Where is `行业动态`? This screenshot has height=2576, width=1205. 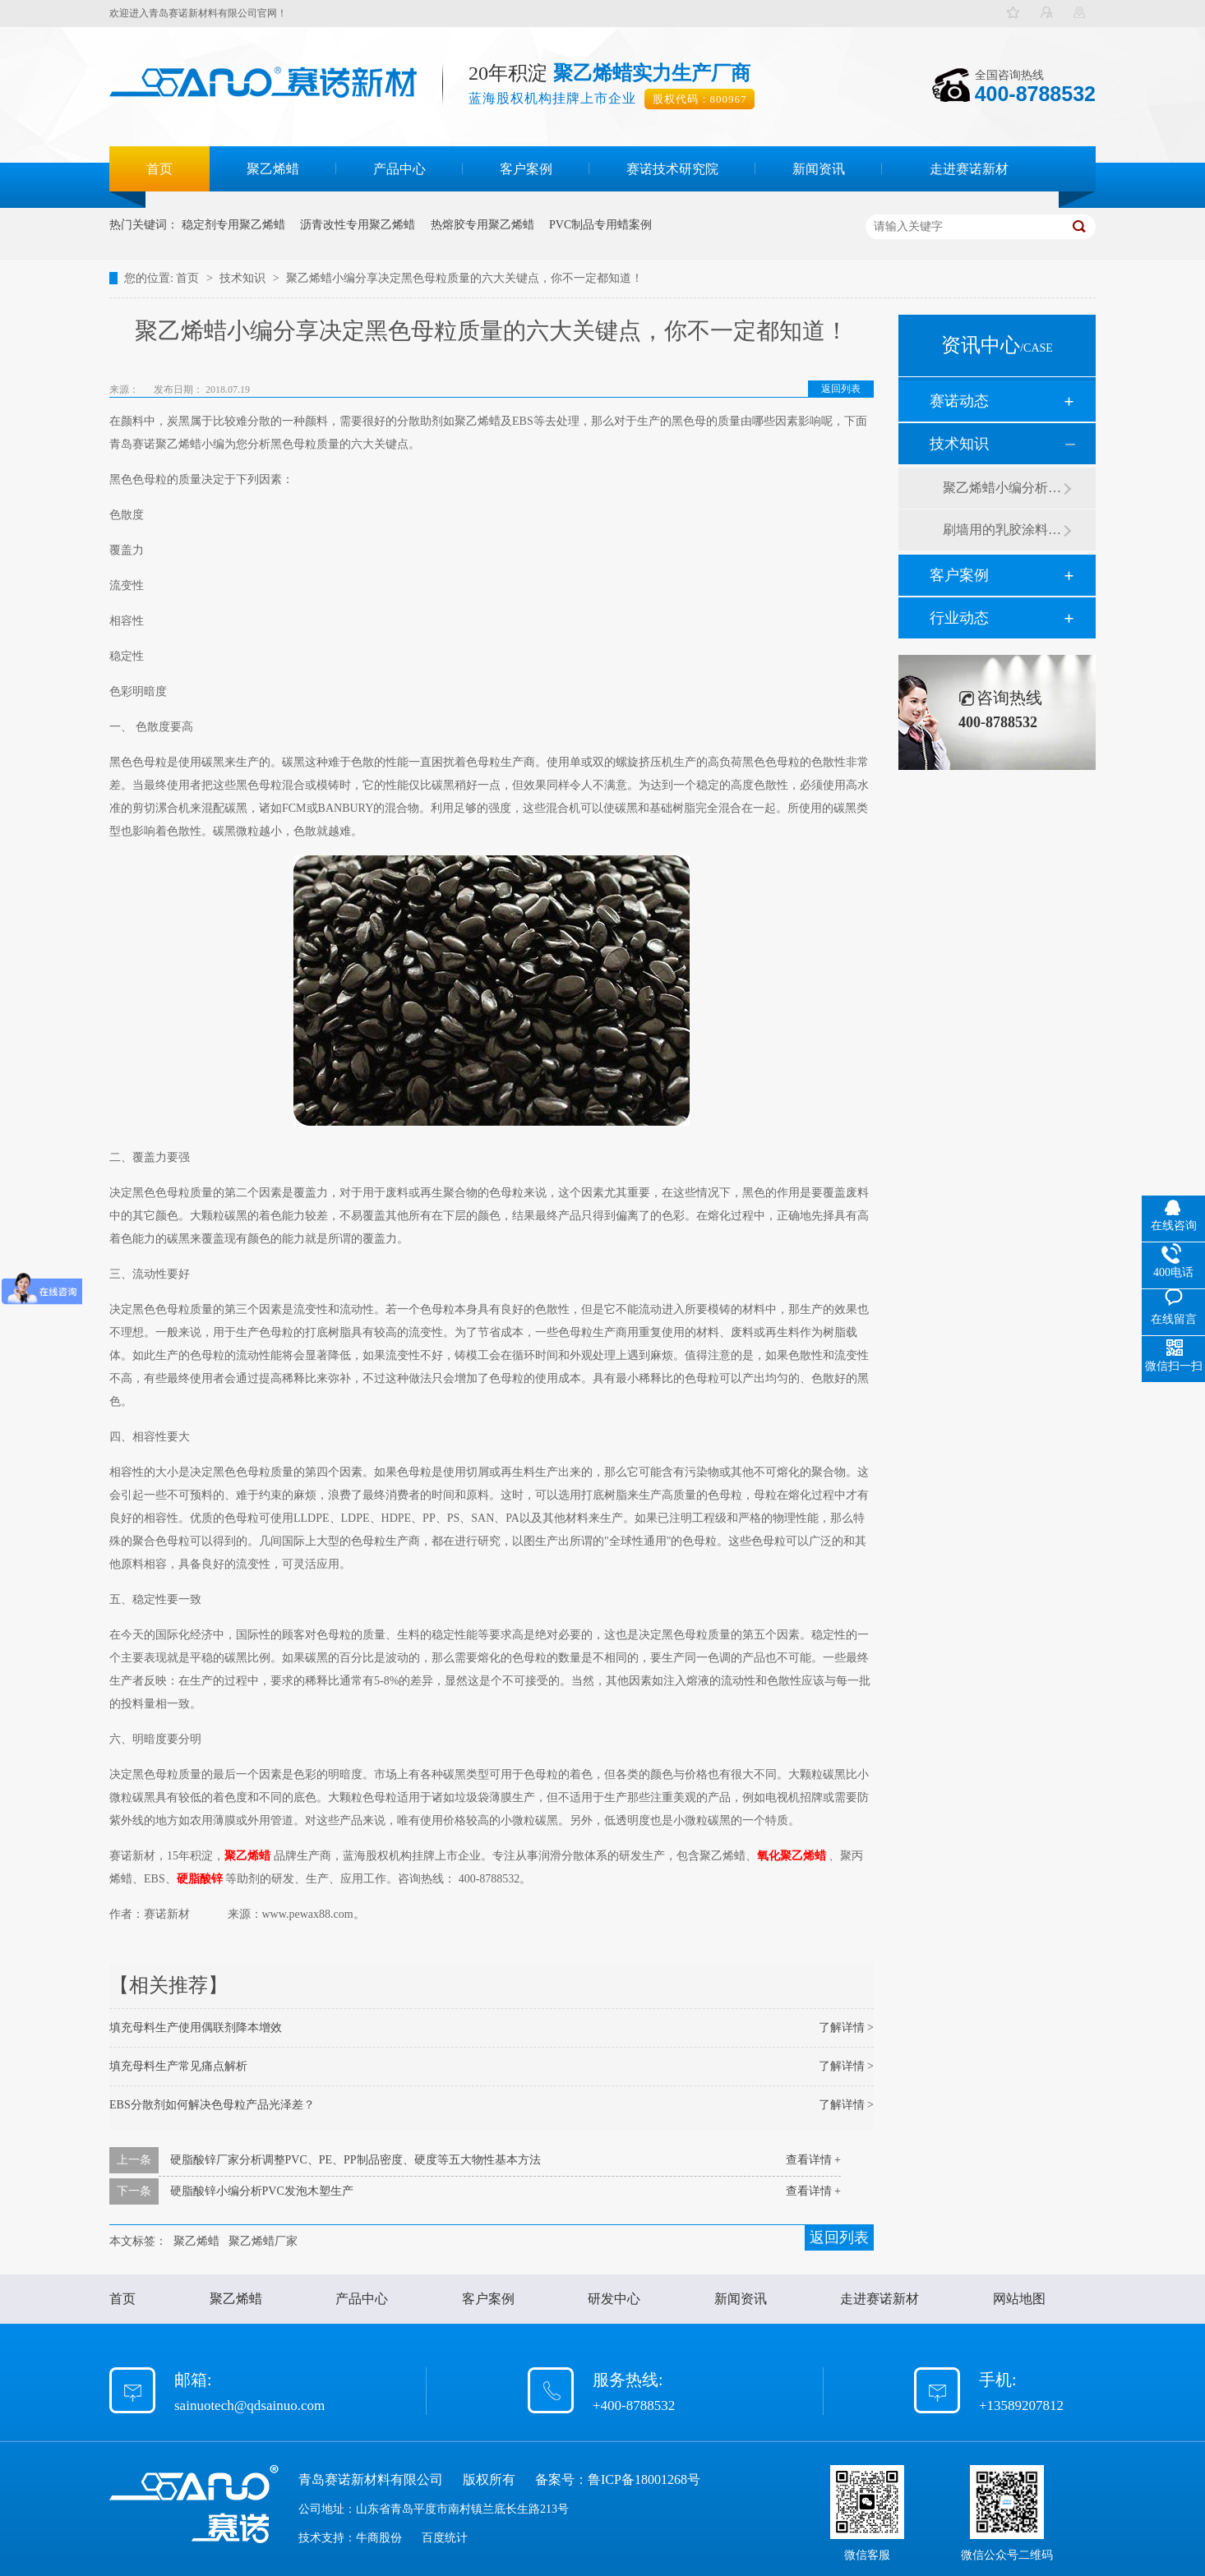 行业动态 is located at coordinates (959, 618).